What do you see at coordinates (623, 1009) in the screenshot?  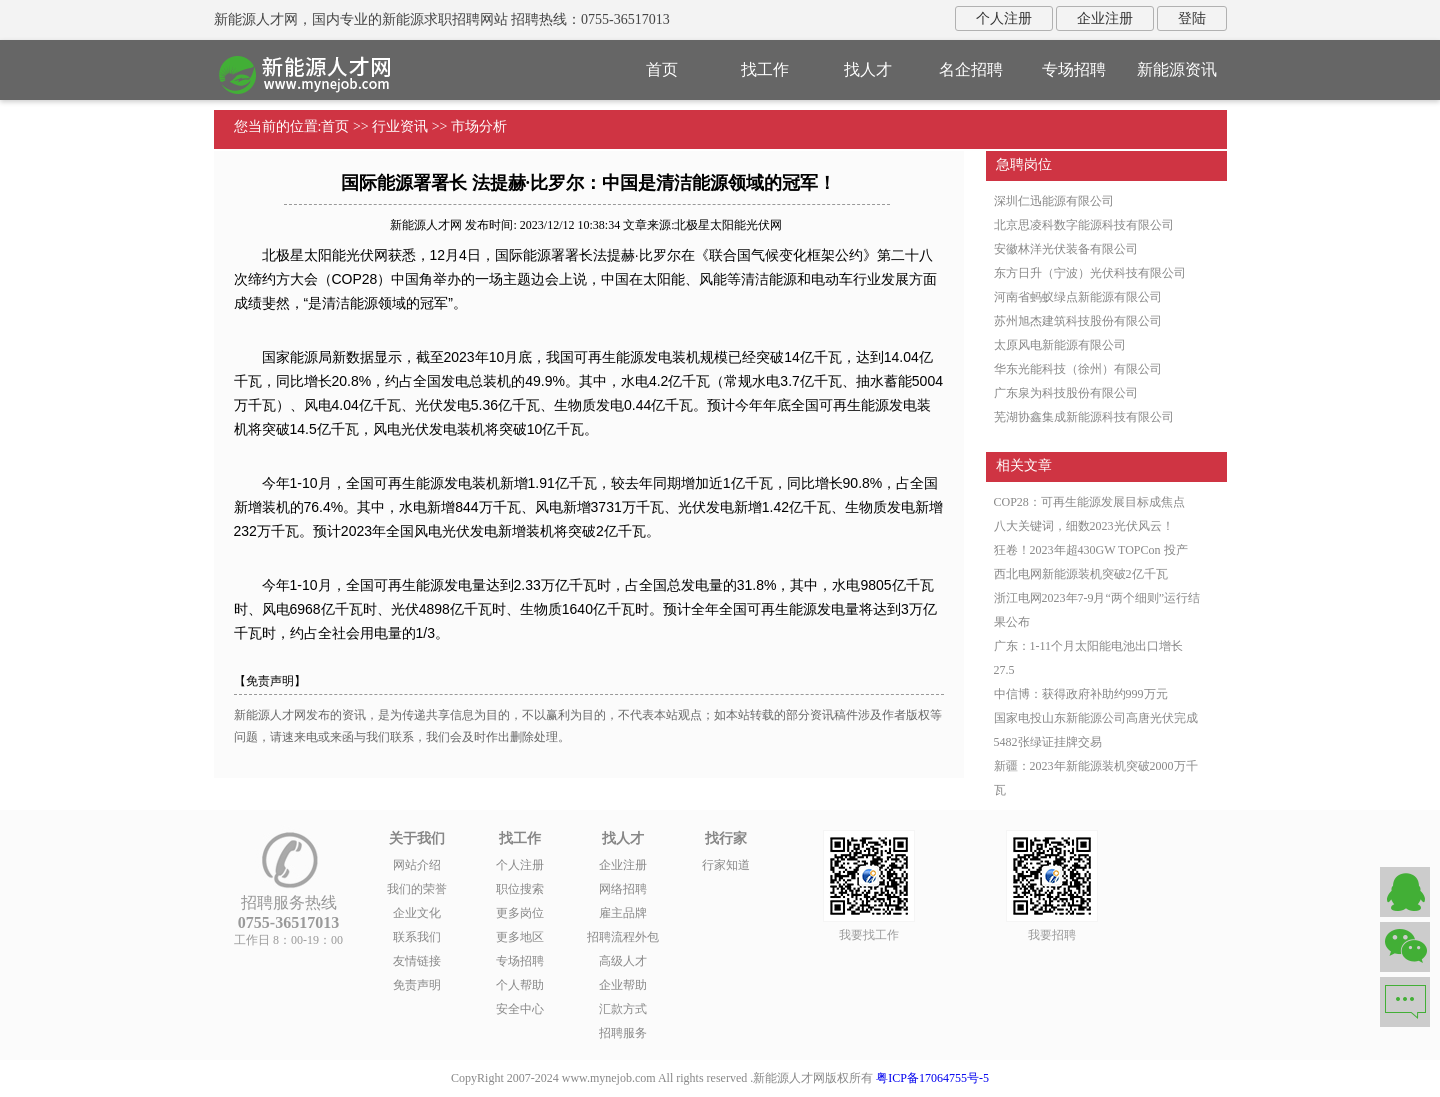 I see `汇款方式` at bounding box center [623, 1009].